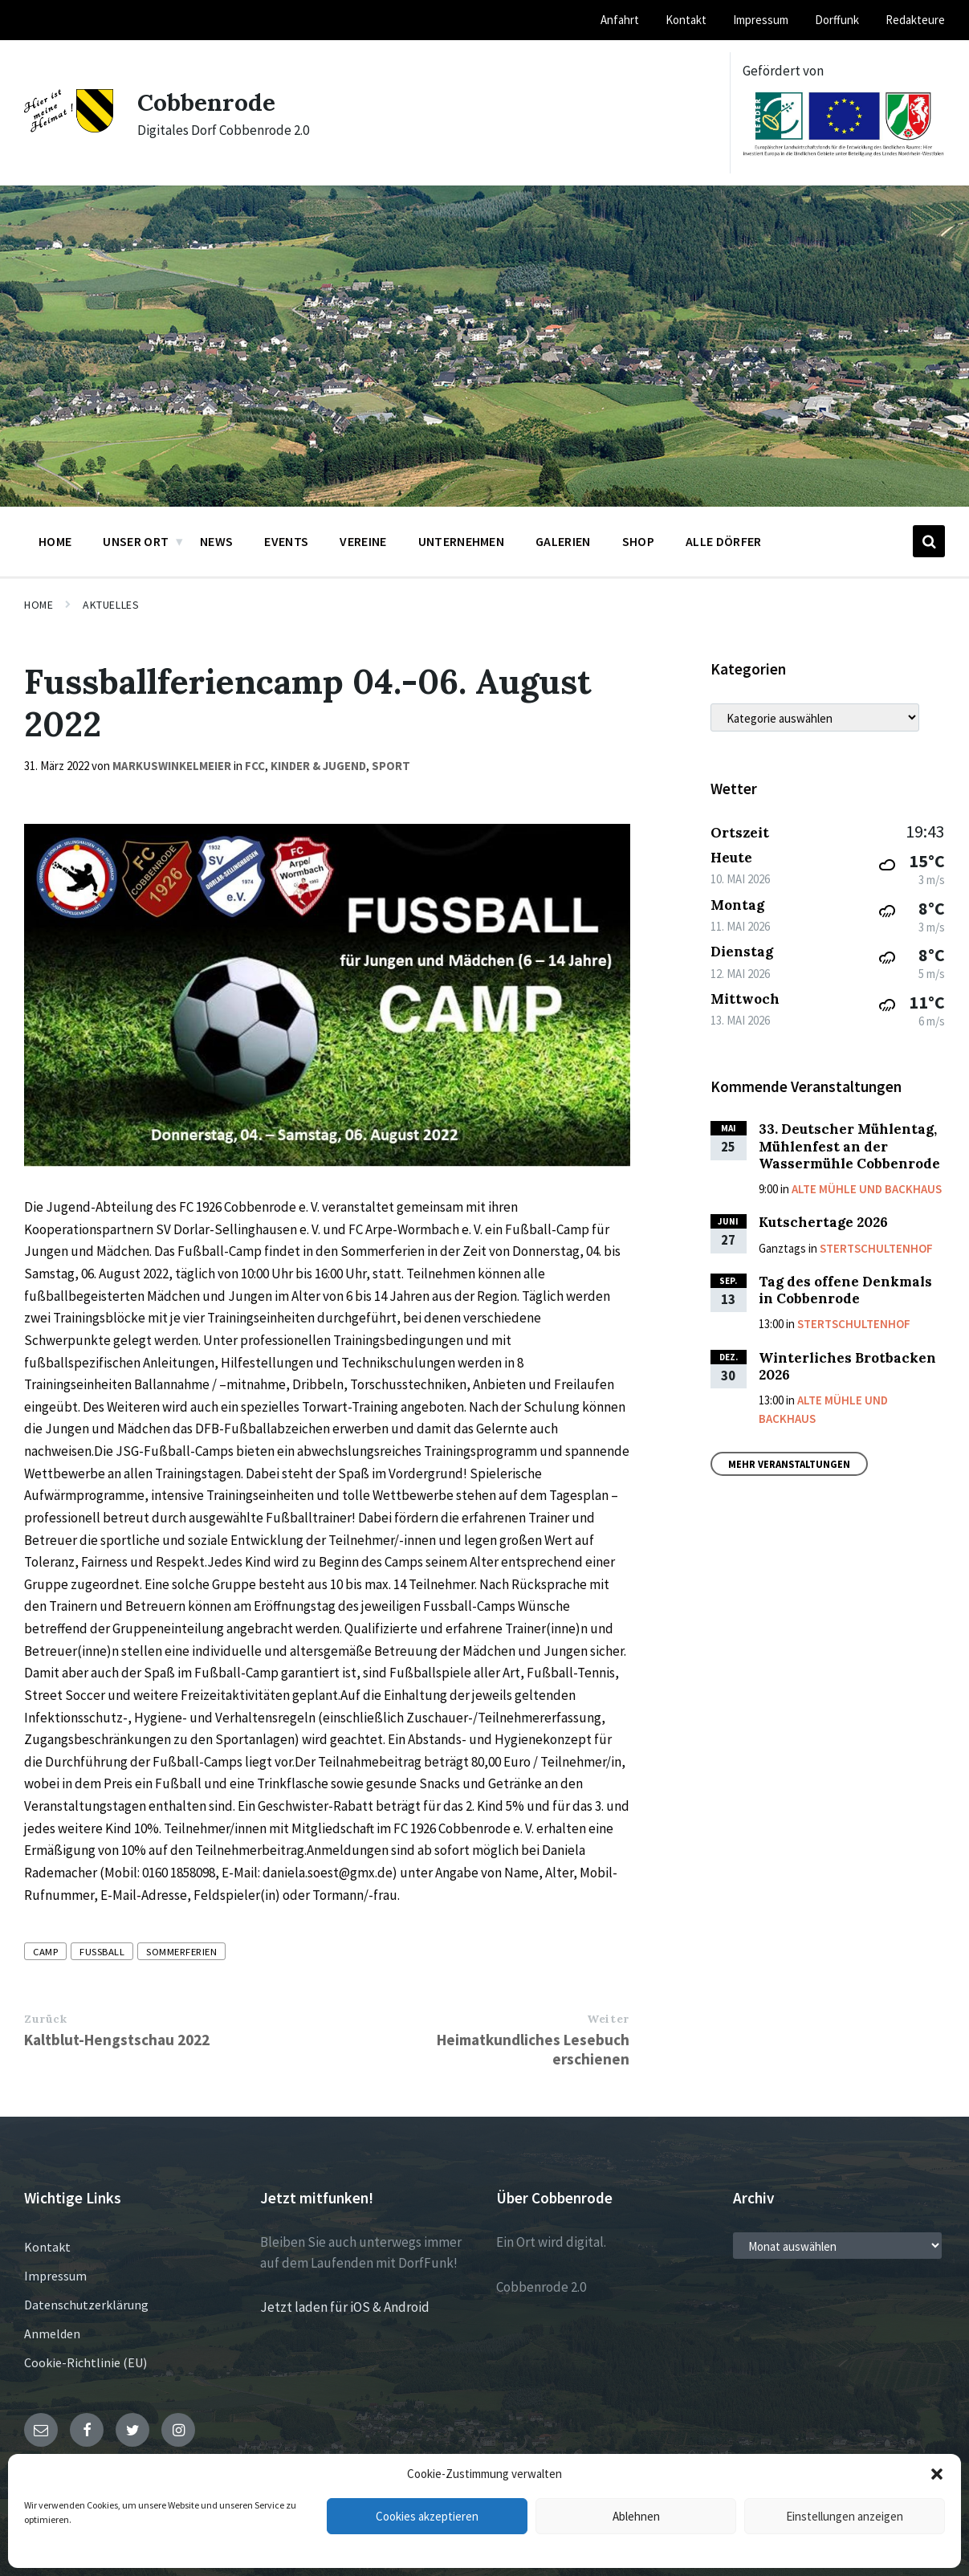 The height and width of the screenshot is (2576, 969). I want to click on markuswinkelmeier, so click(171, 765).